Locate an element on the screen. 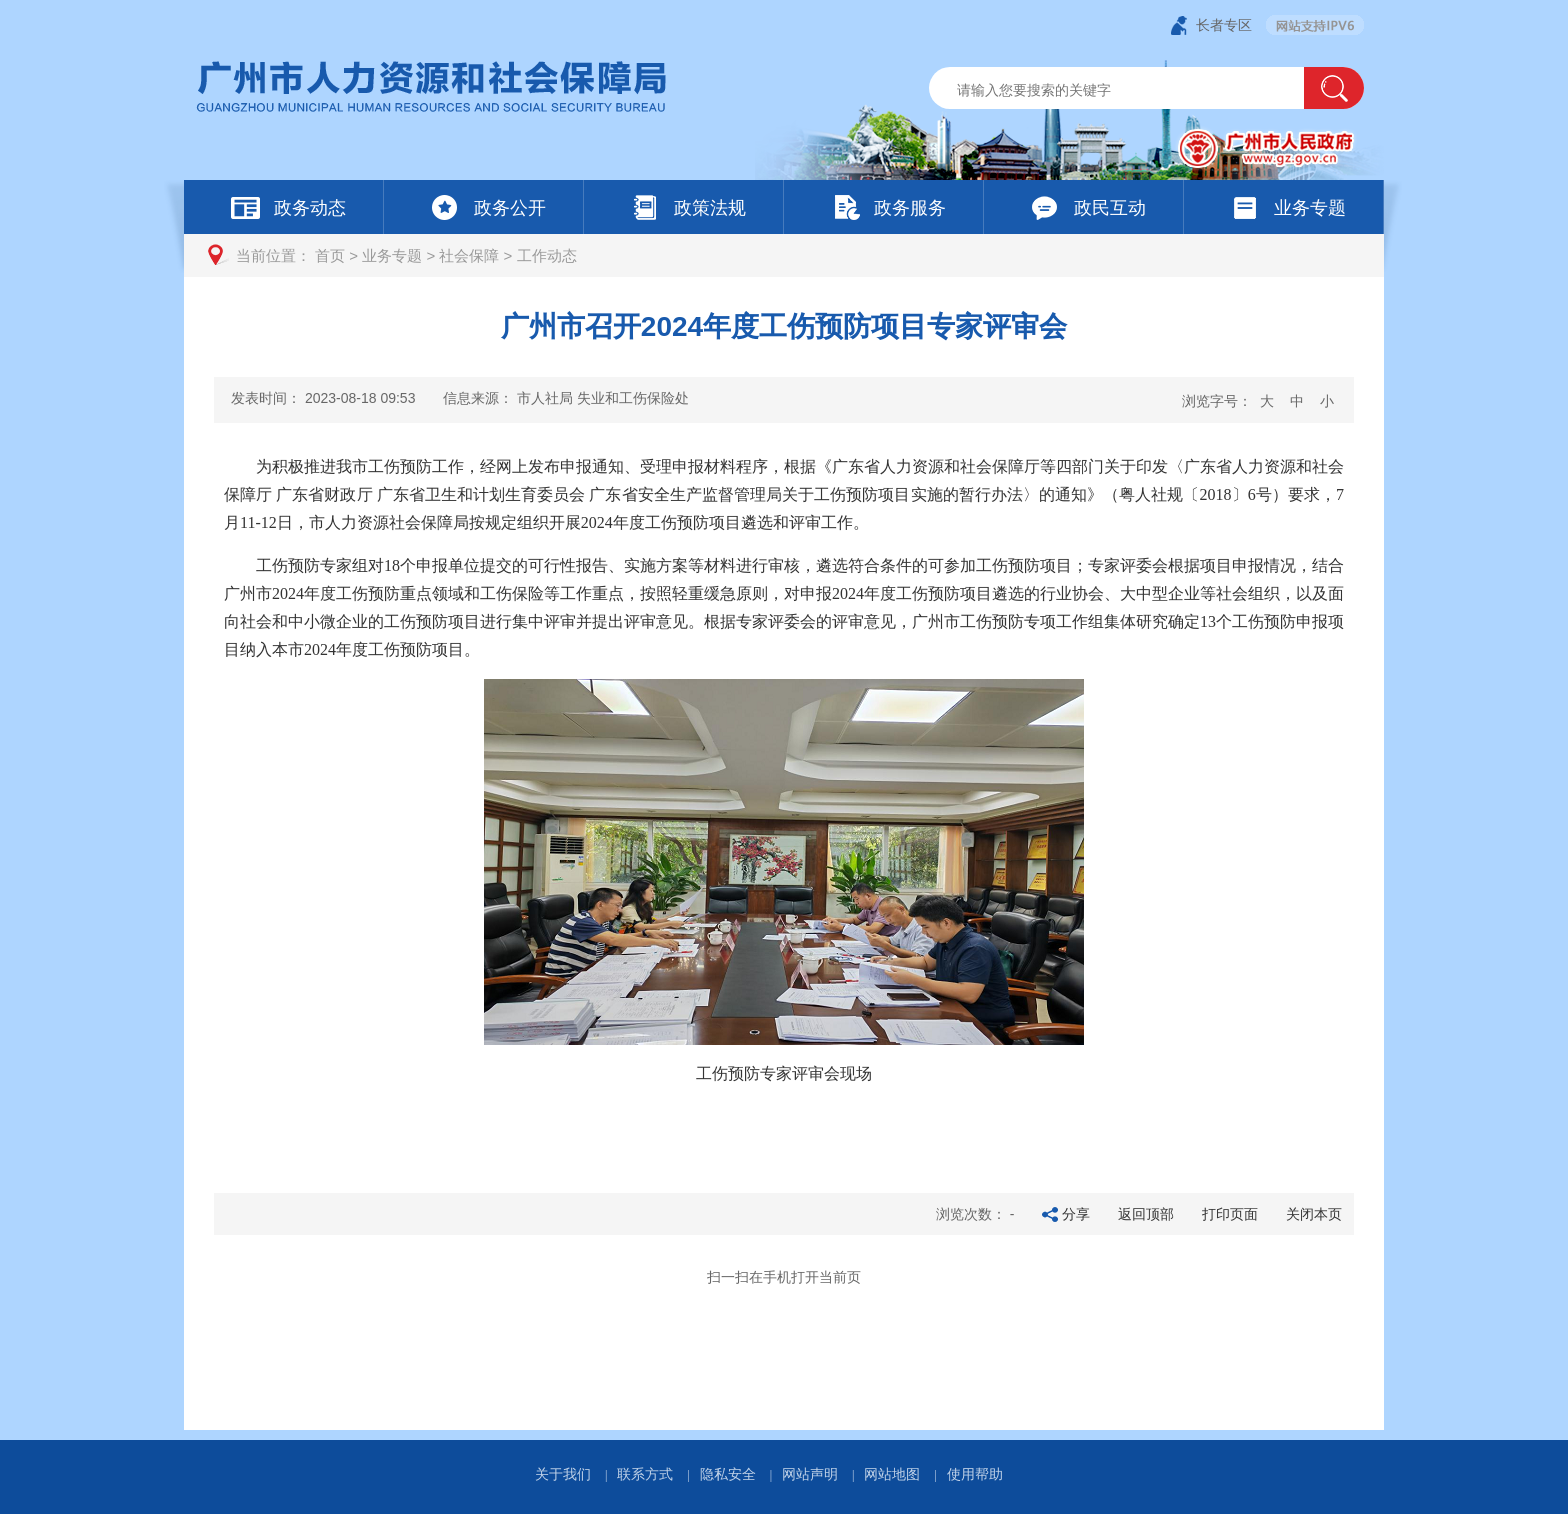 The image size is (1568, 1514). 打印页面 is located at coordinates (1230, 1214).